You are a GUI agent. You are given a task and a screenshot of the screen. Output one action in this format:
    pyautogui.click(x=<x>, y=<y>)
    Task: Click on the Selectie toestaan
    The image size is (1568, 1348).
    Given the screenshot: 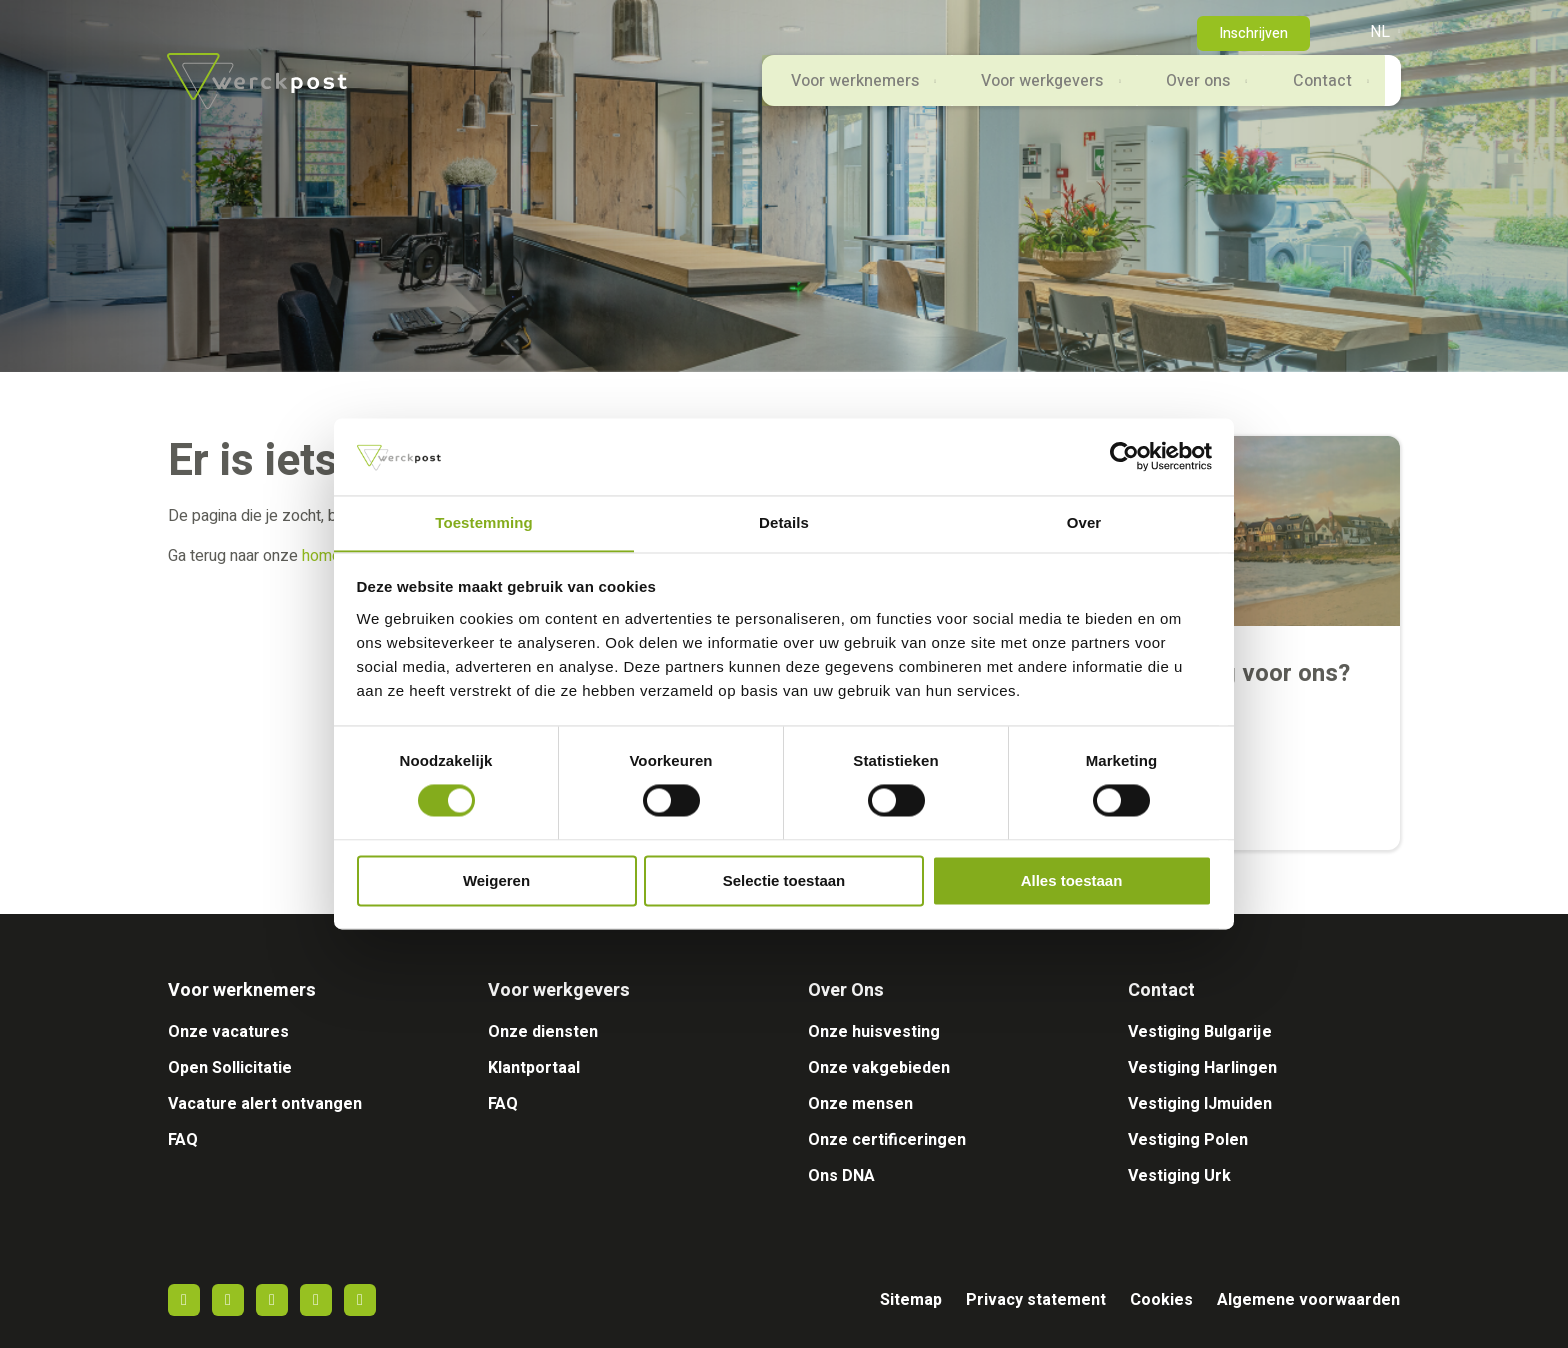 What is the action you would take?
    pyautogui.click(x=784, y=881)
    